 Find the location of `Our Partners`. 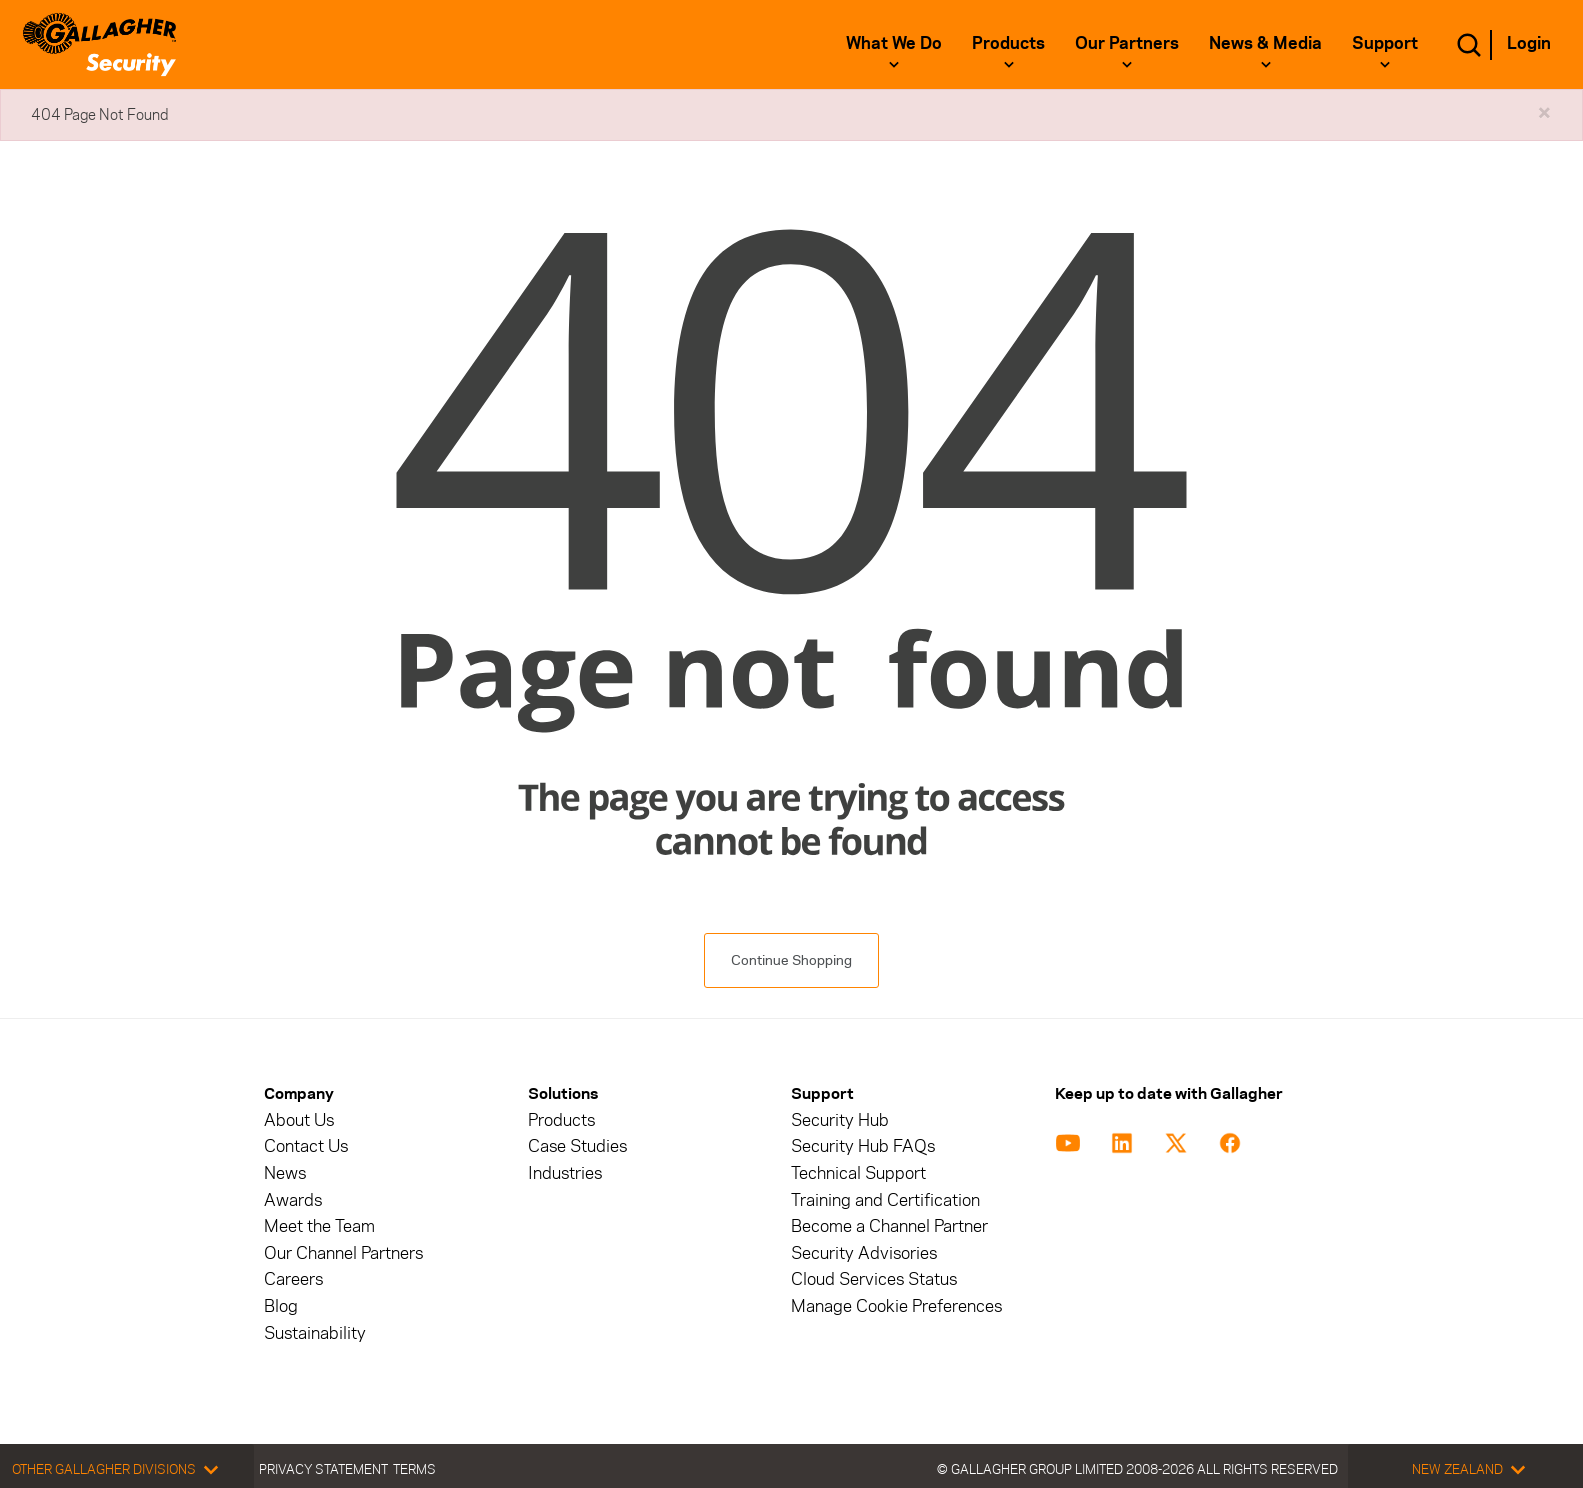

Our Partners is located at coordinates (1127, 43).